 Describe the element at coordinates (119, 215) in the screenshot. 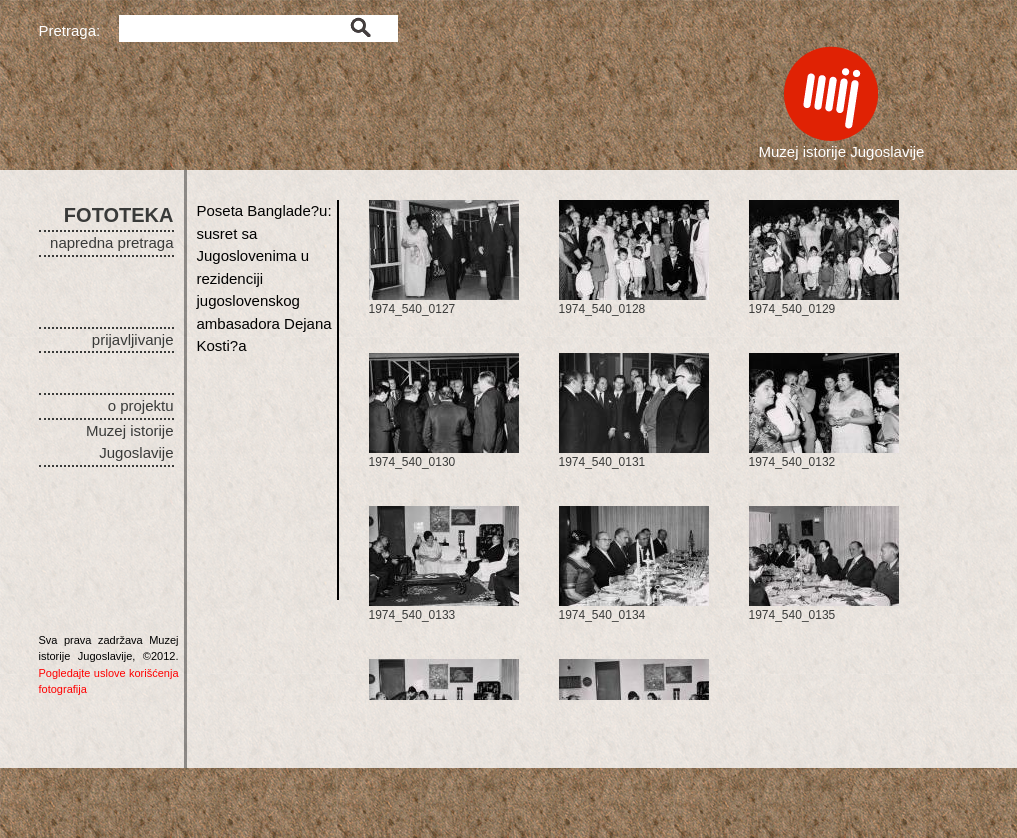

I see `FOTOTEKA` at that location.